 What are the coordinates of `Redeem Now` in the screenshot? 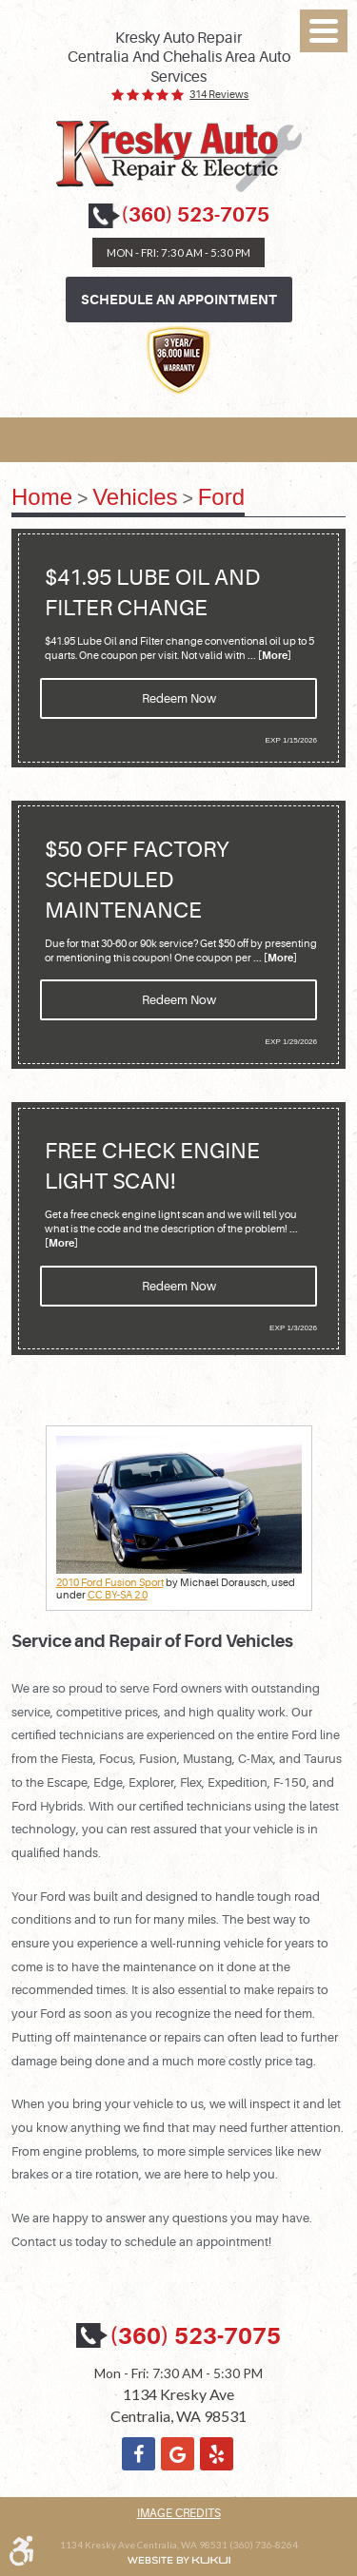 It's located at (179, 698).